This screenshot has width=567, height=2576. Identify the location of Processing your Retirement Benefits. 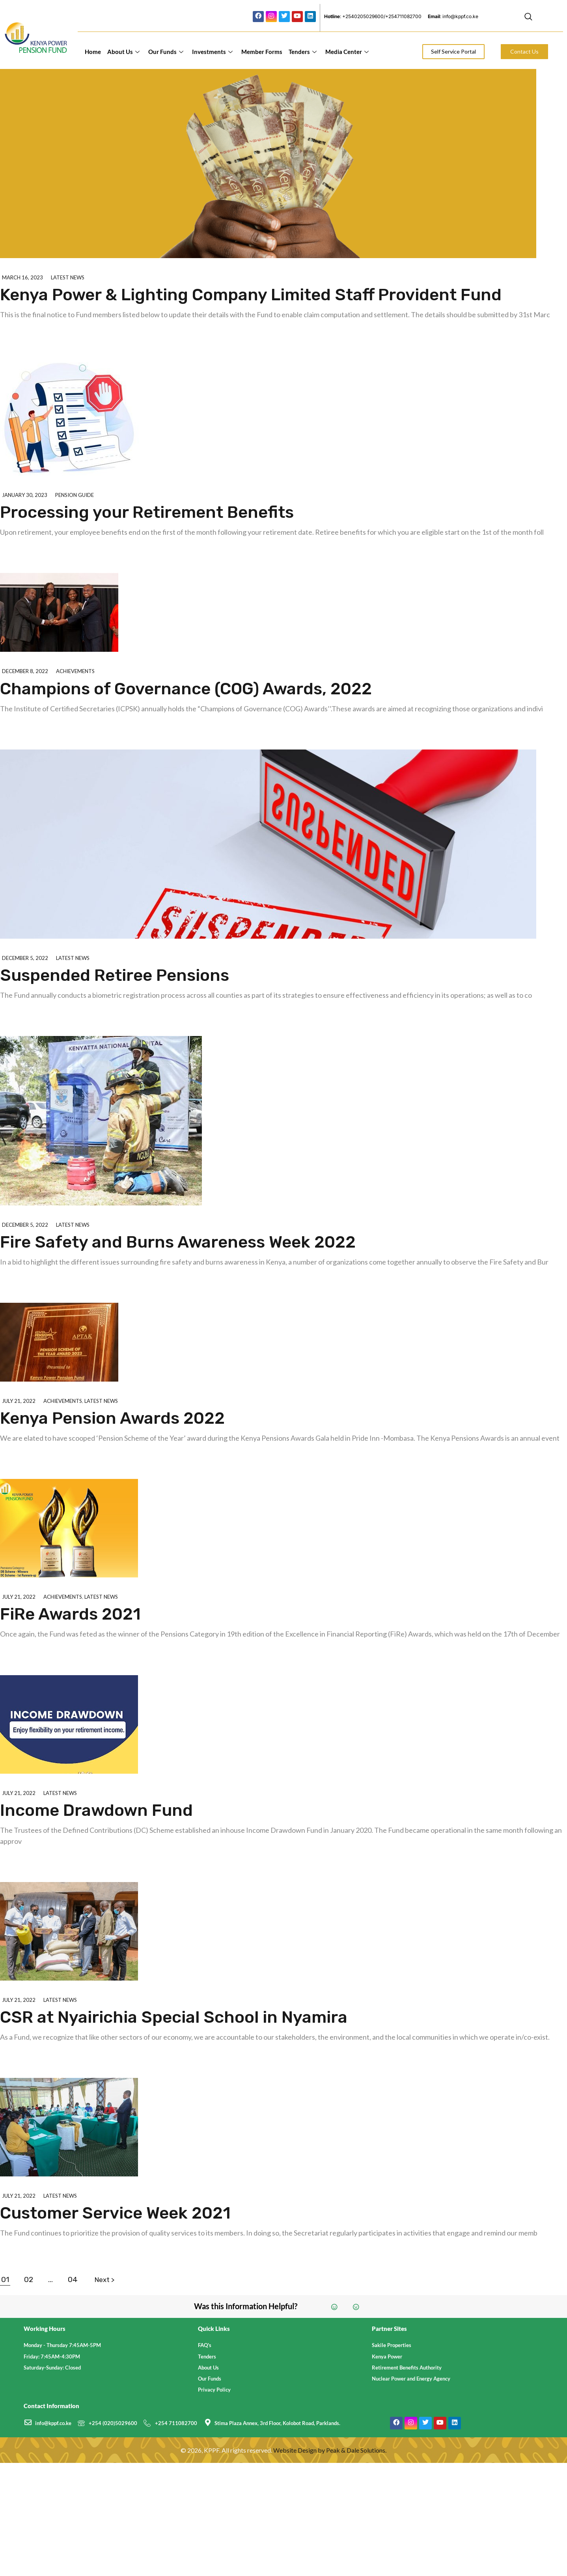
(147, 512).